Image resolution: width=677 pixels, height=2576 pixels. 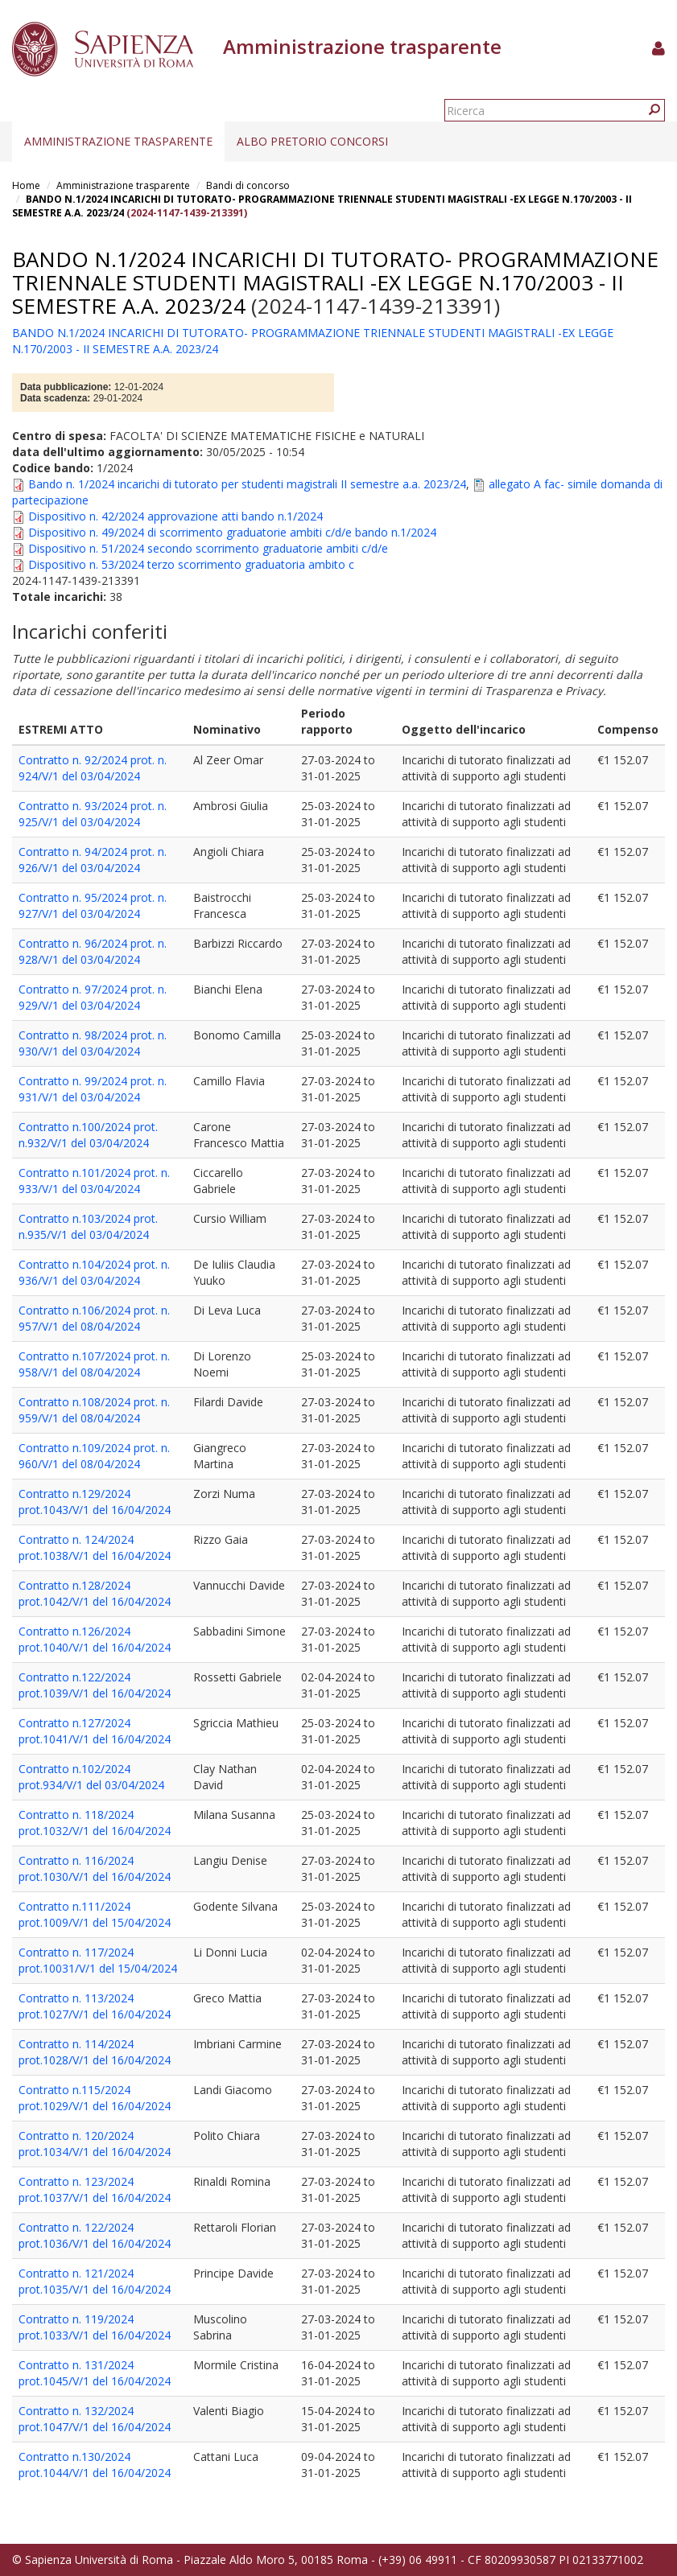 What do you see at coordinates (88, 1134) in the screenshot?
I see `Contratto n.100/2024 prot. n.932/V/1 del 03/04/2024` at bounding box center [88, 1134].